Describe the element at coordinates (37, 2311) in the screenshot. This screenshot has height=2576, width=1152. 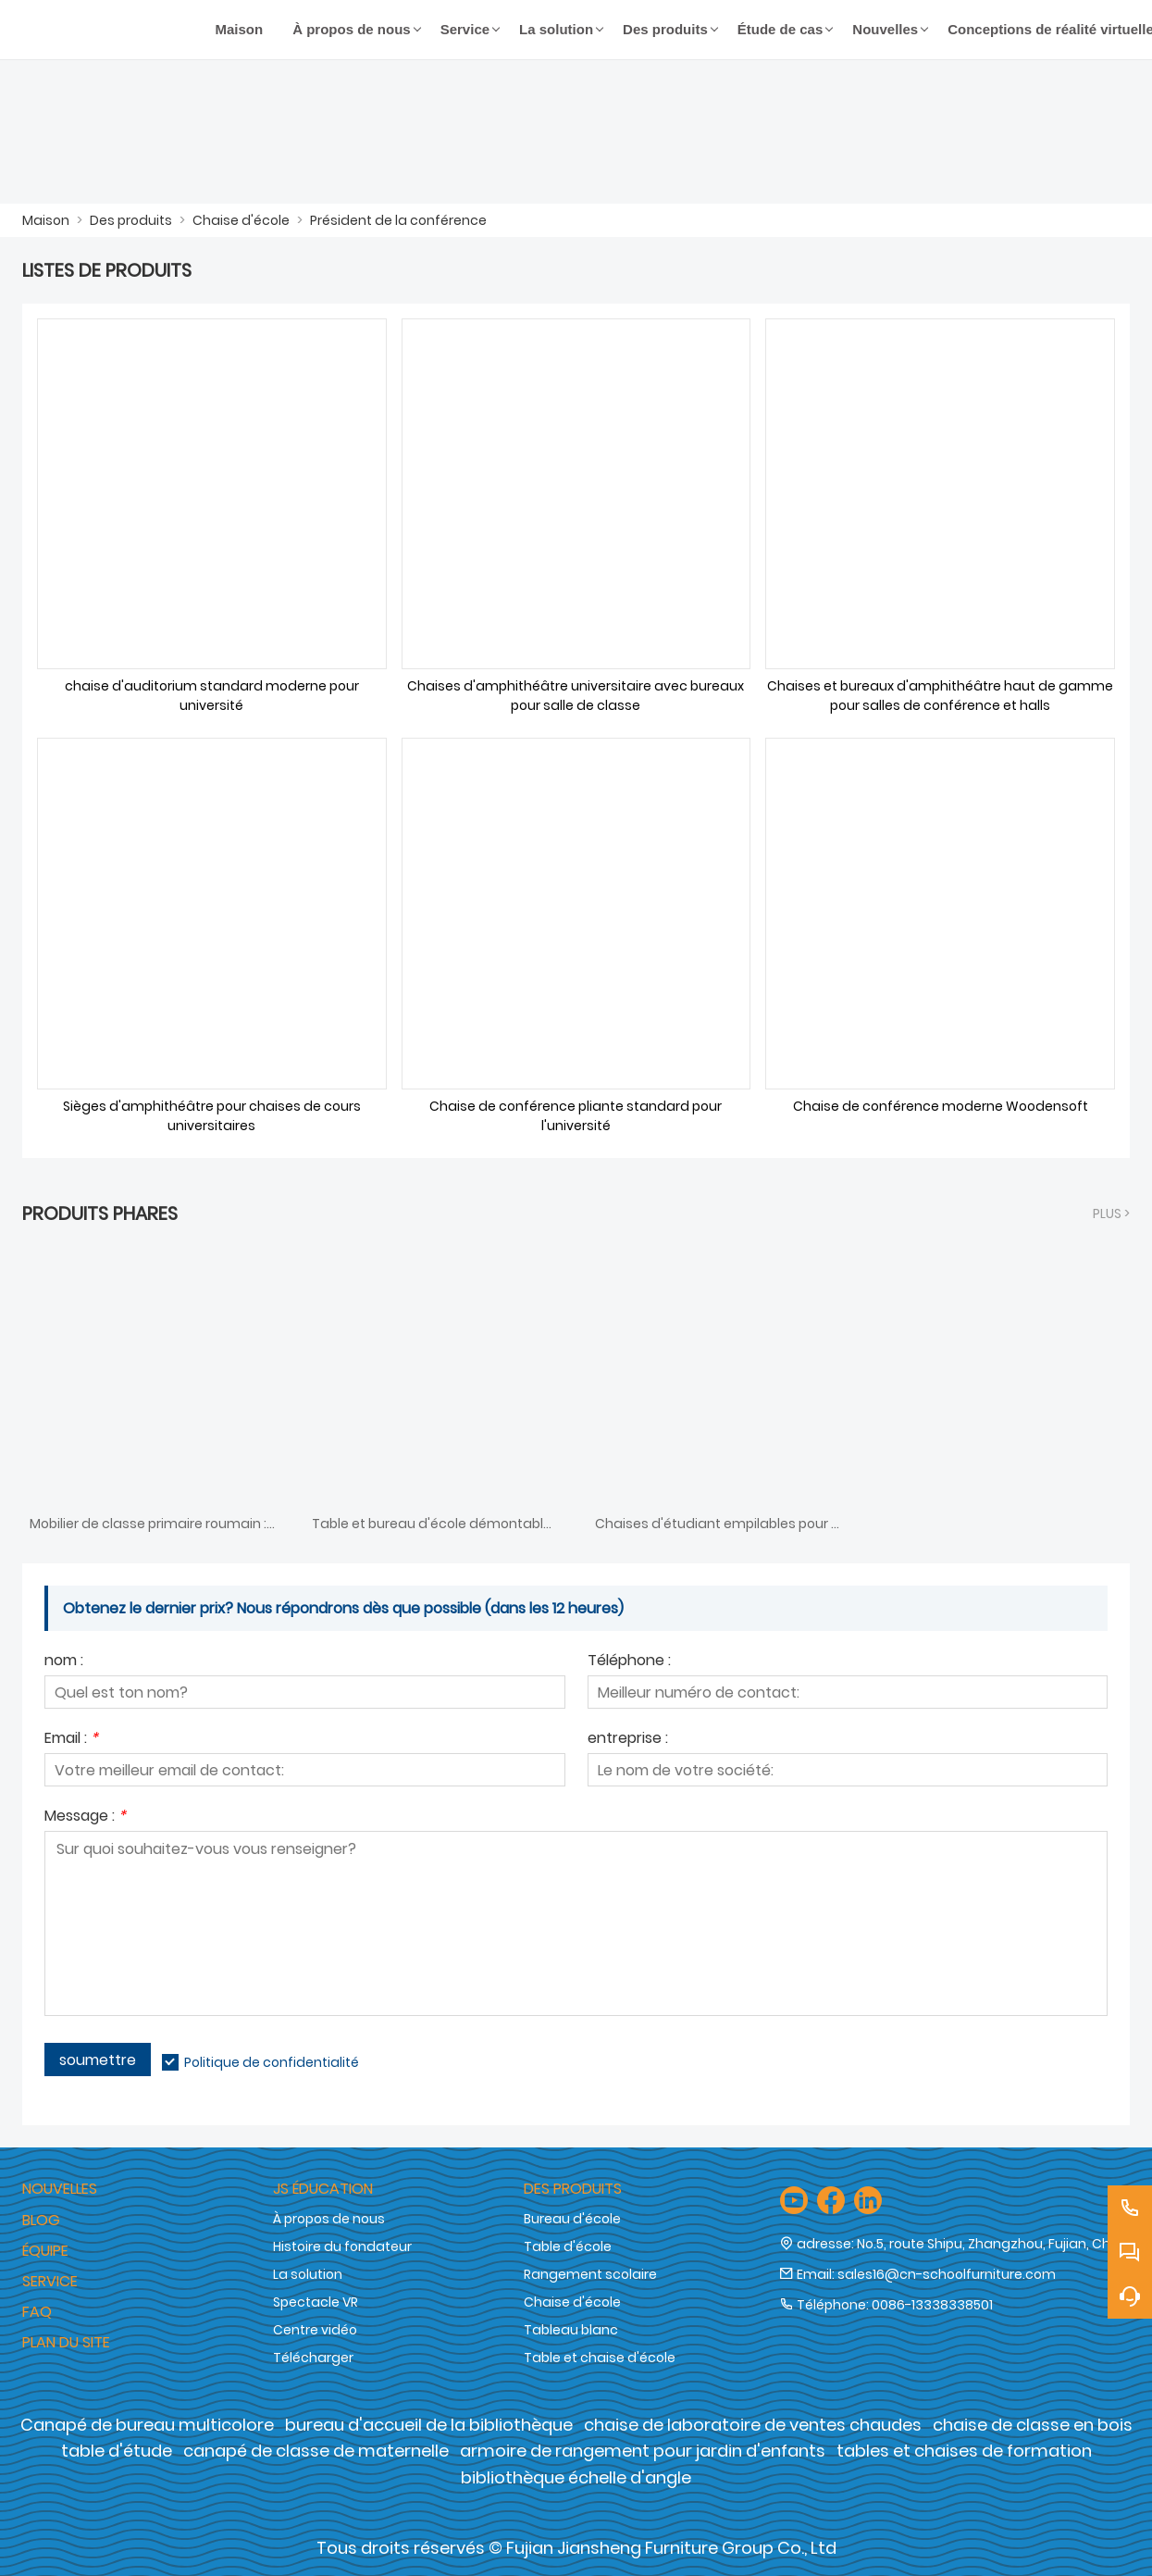
I see `FAQ` at that location.